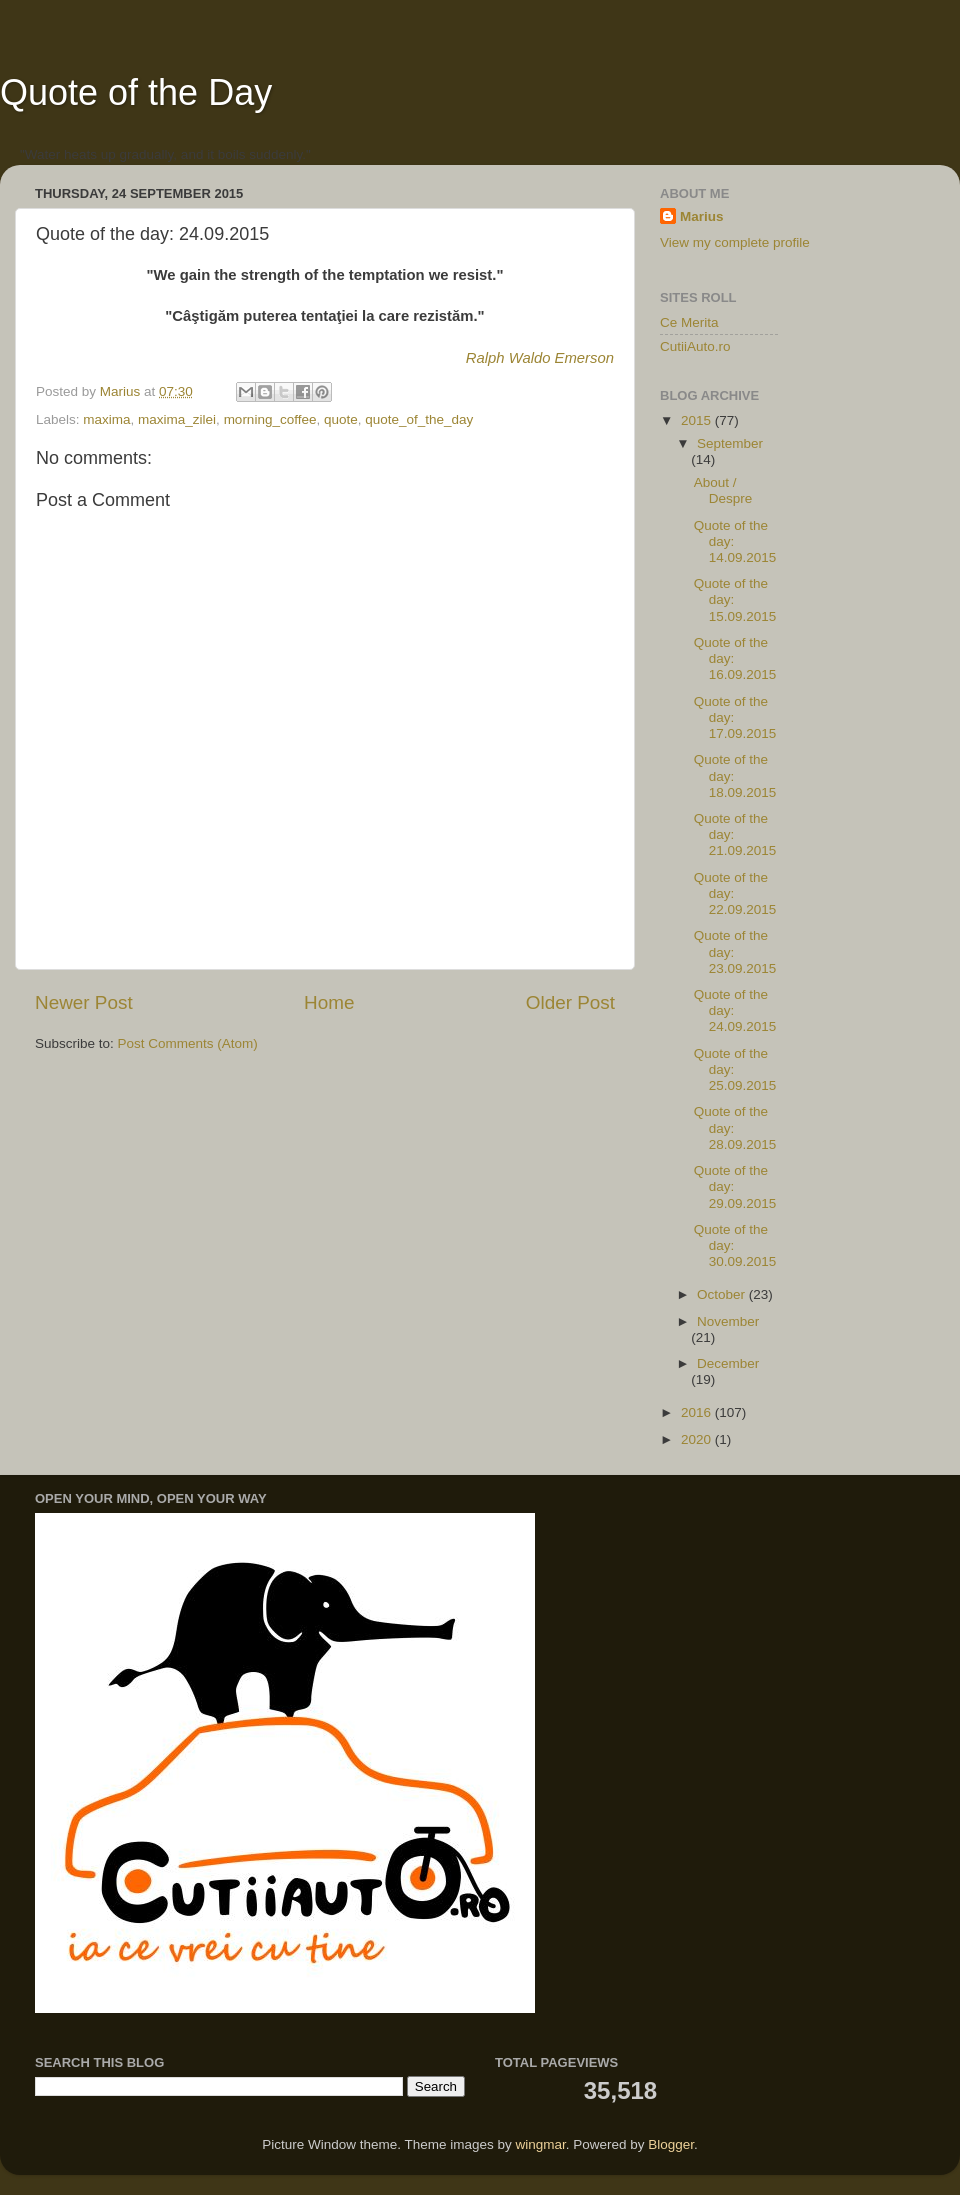 The height and width of the screenshot is (2195, 960). Describe the element at coordinates (329, 1002) in the screenshot. I see `Home` at that location.